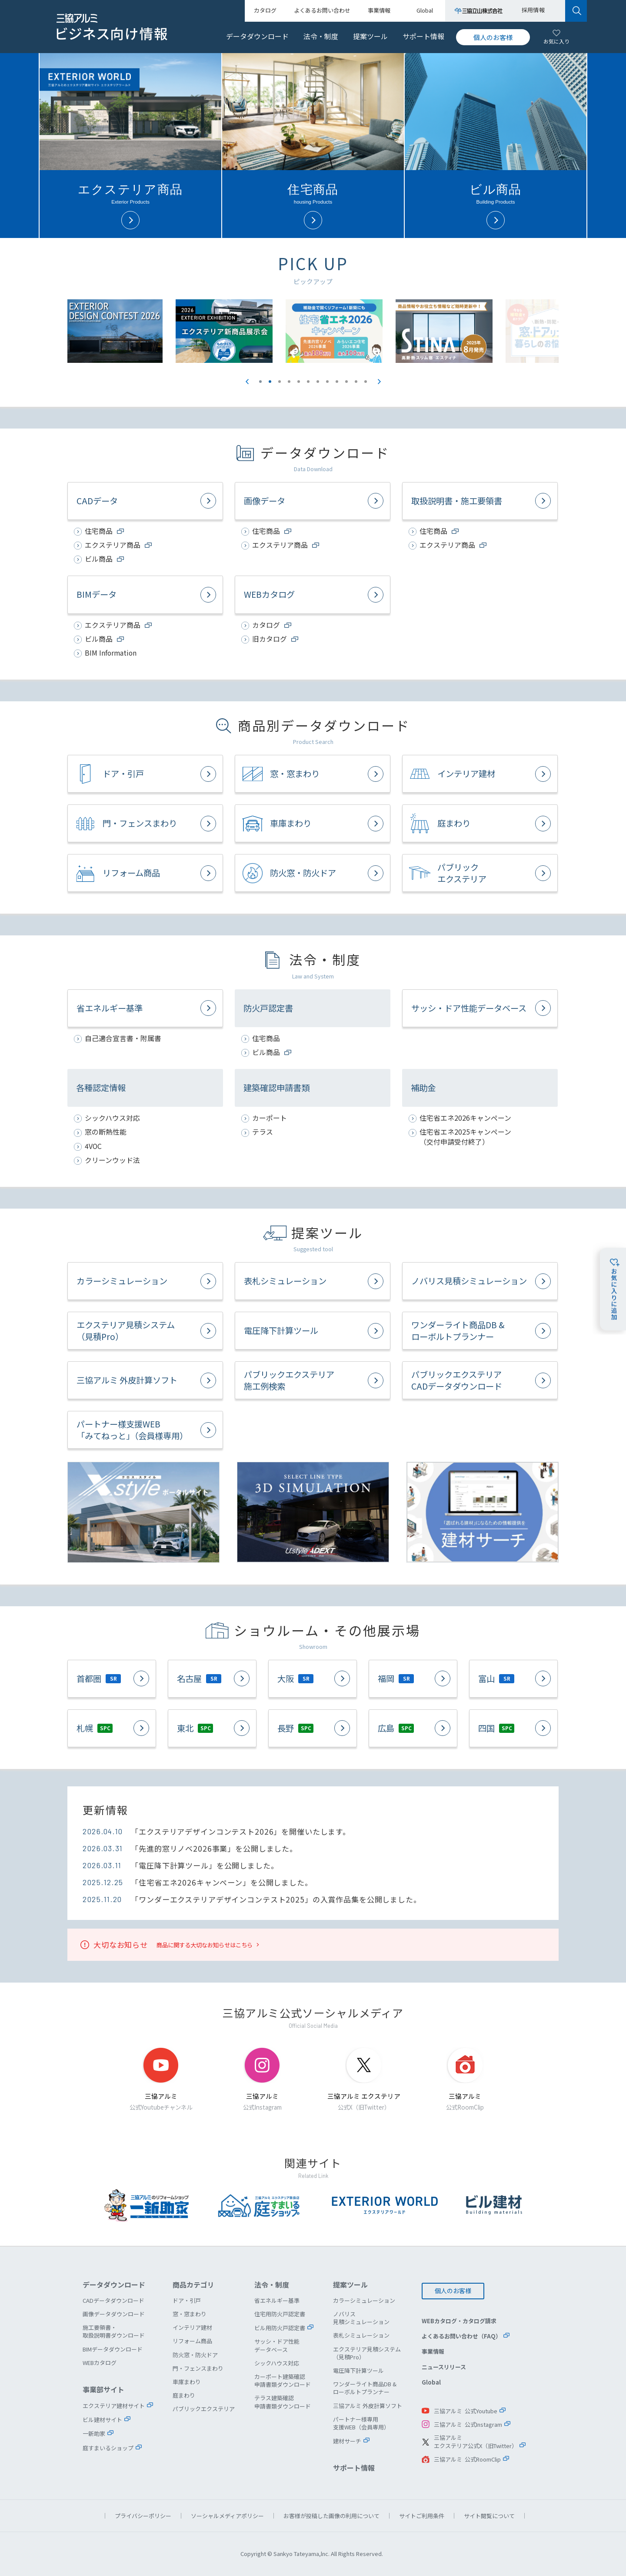 The width and height of the screenshot is (626, 2576). I want to click on ビル建材サイト, so click(102, 2419).